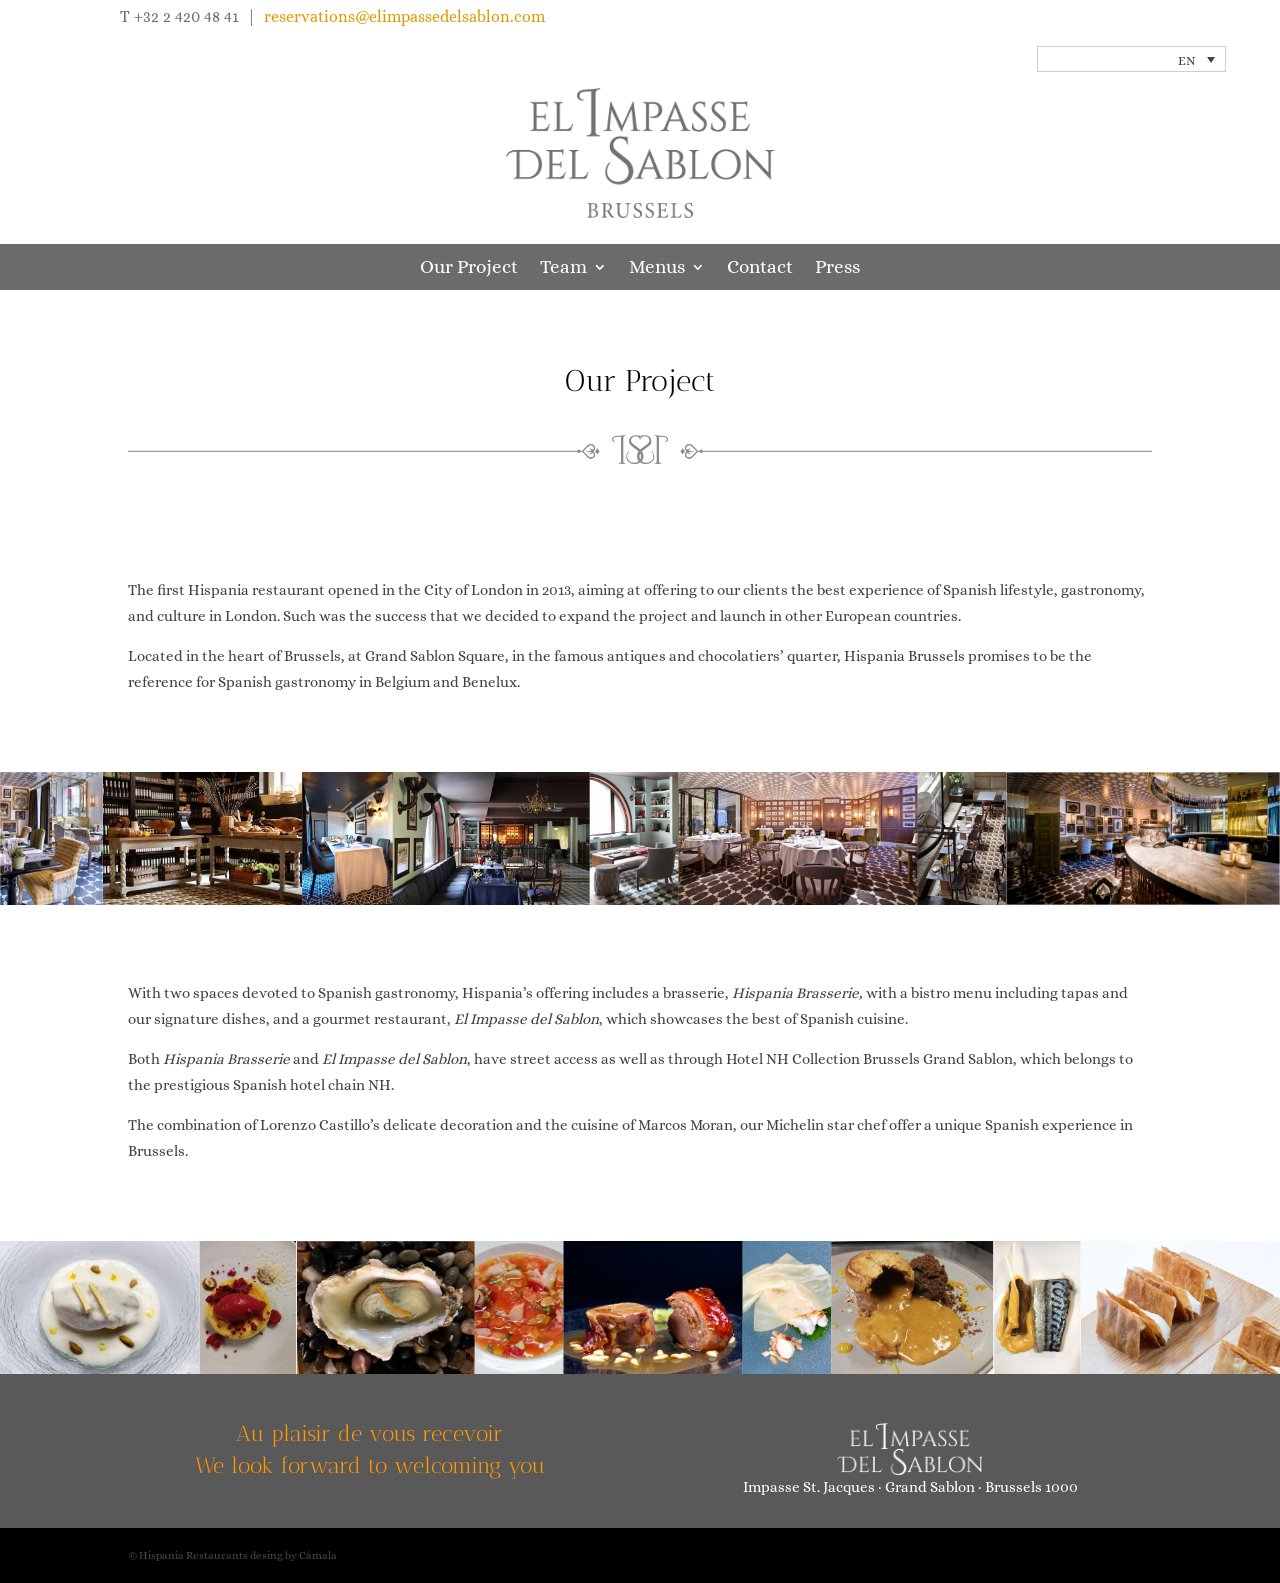 This screenshot has width=1280, height=1583. I want to click on Our Project, so click(469, 268).